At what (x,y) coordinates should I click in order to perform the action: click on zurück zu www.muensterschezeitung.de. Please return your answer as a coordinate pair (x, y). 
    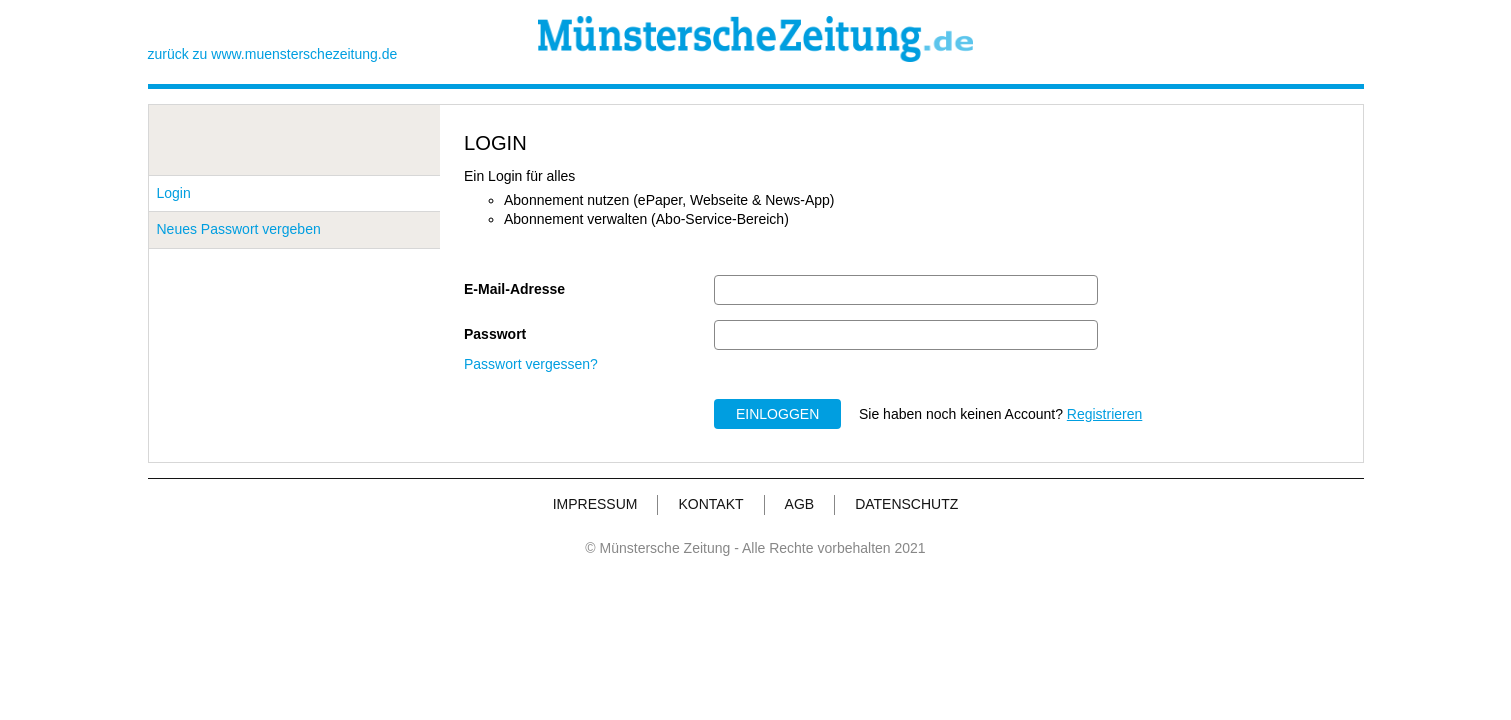
    Looking at the image, I should click on (273, 54).